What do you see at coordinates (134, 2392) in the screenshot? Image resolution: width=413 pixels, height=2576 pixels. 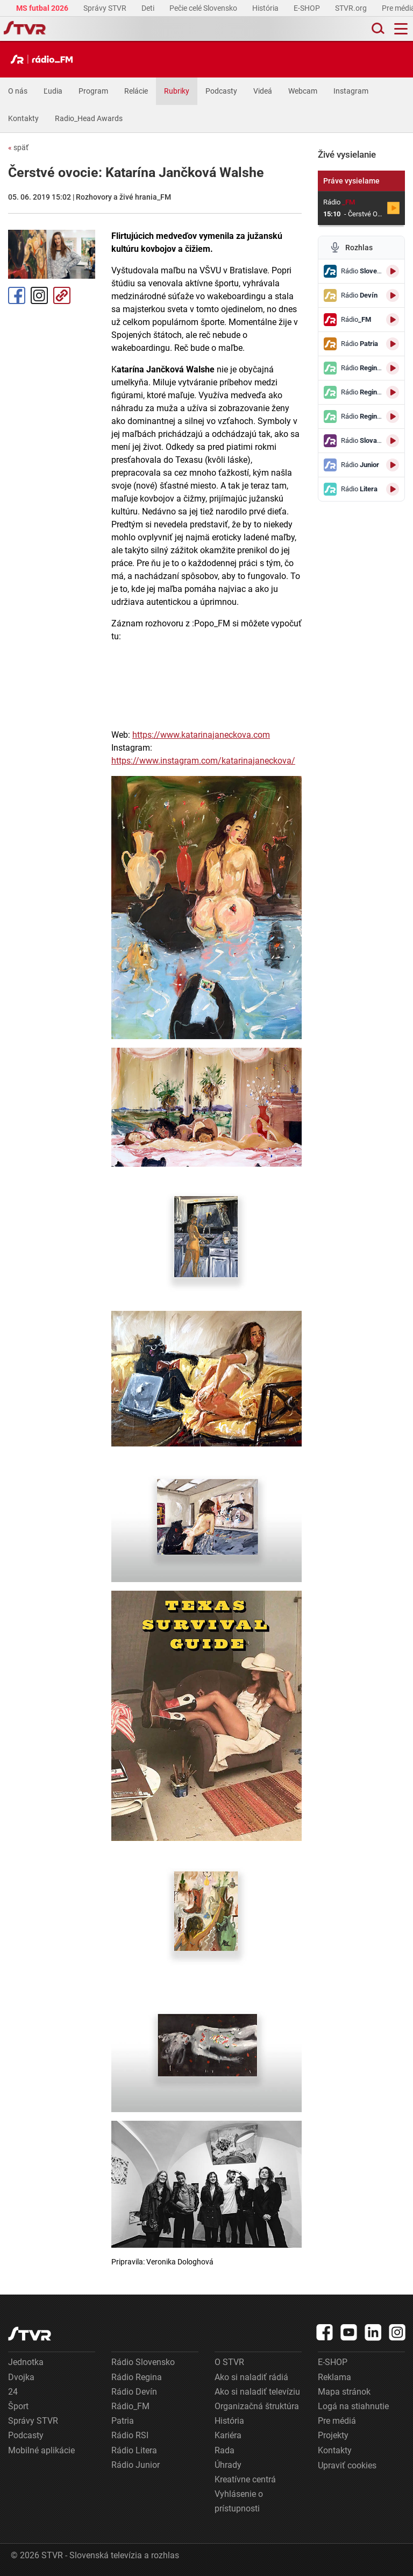 I see `Rádio Devín` at bounding box center [134, 2392].